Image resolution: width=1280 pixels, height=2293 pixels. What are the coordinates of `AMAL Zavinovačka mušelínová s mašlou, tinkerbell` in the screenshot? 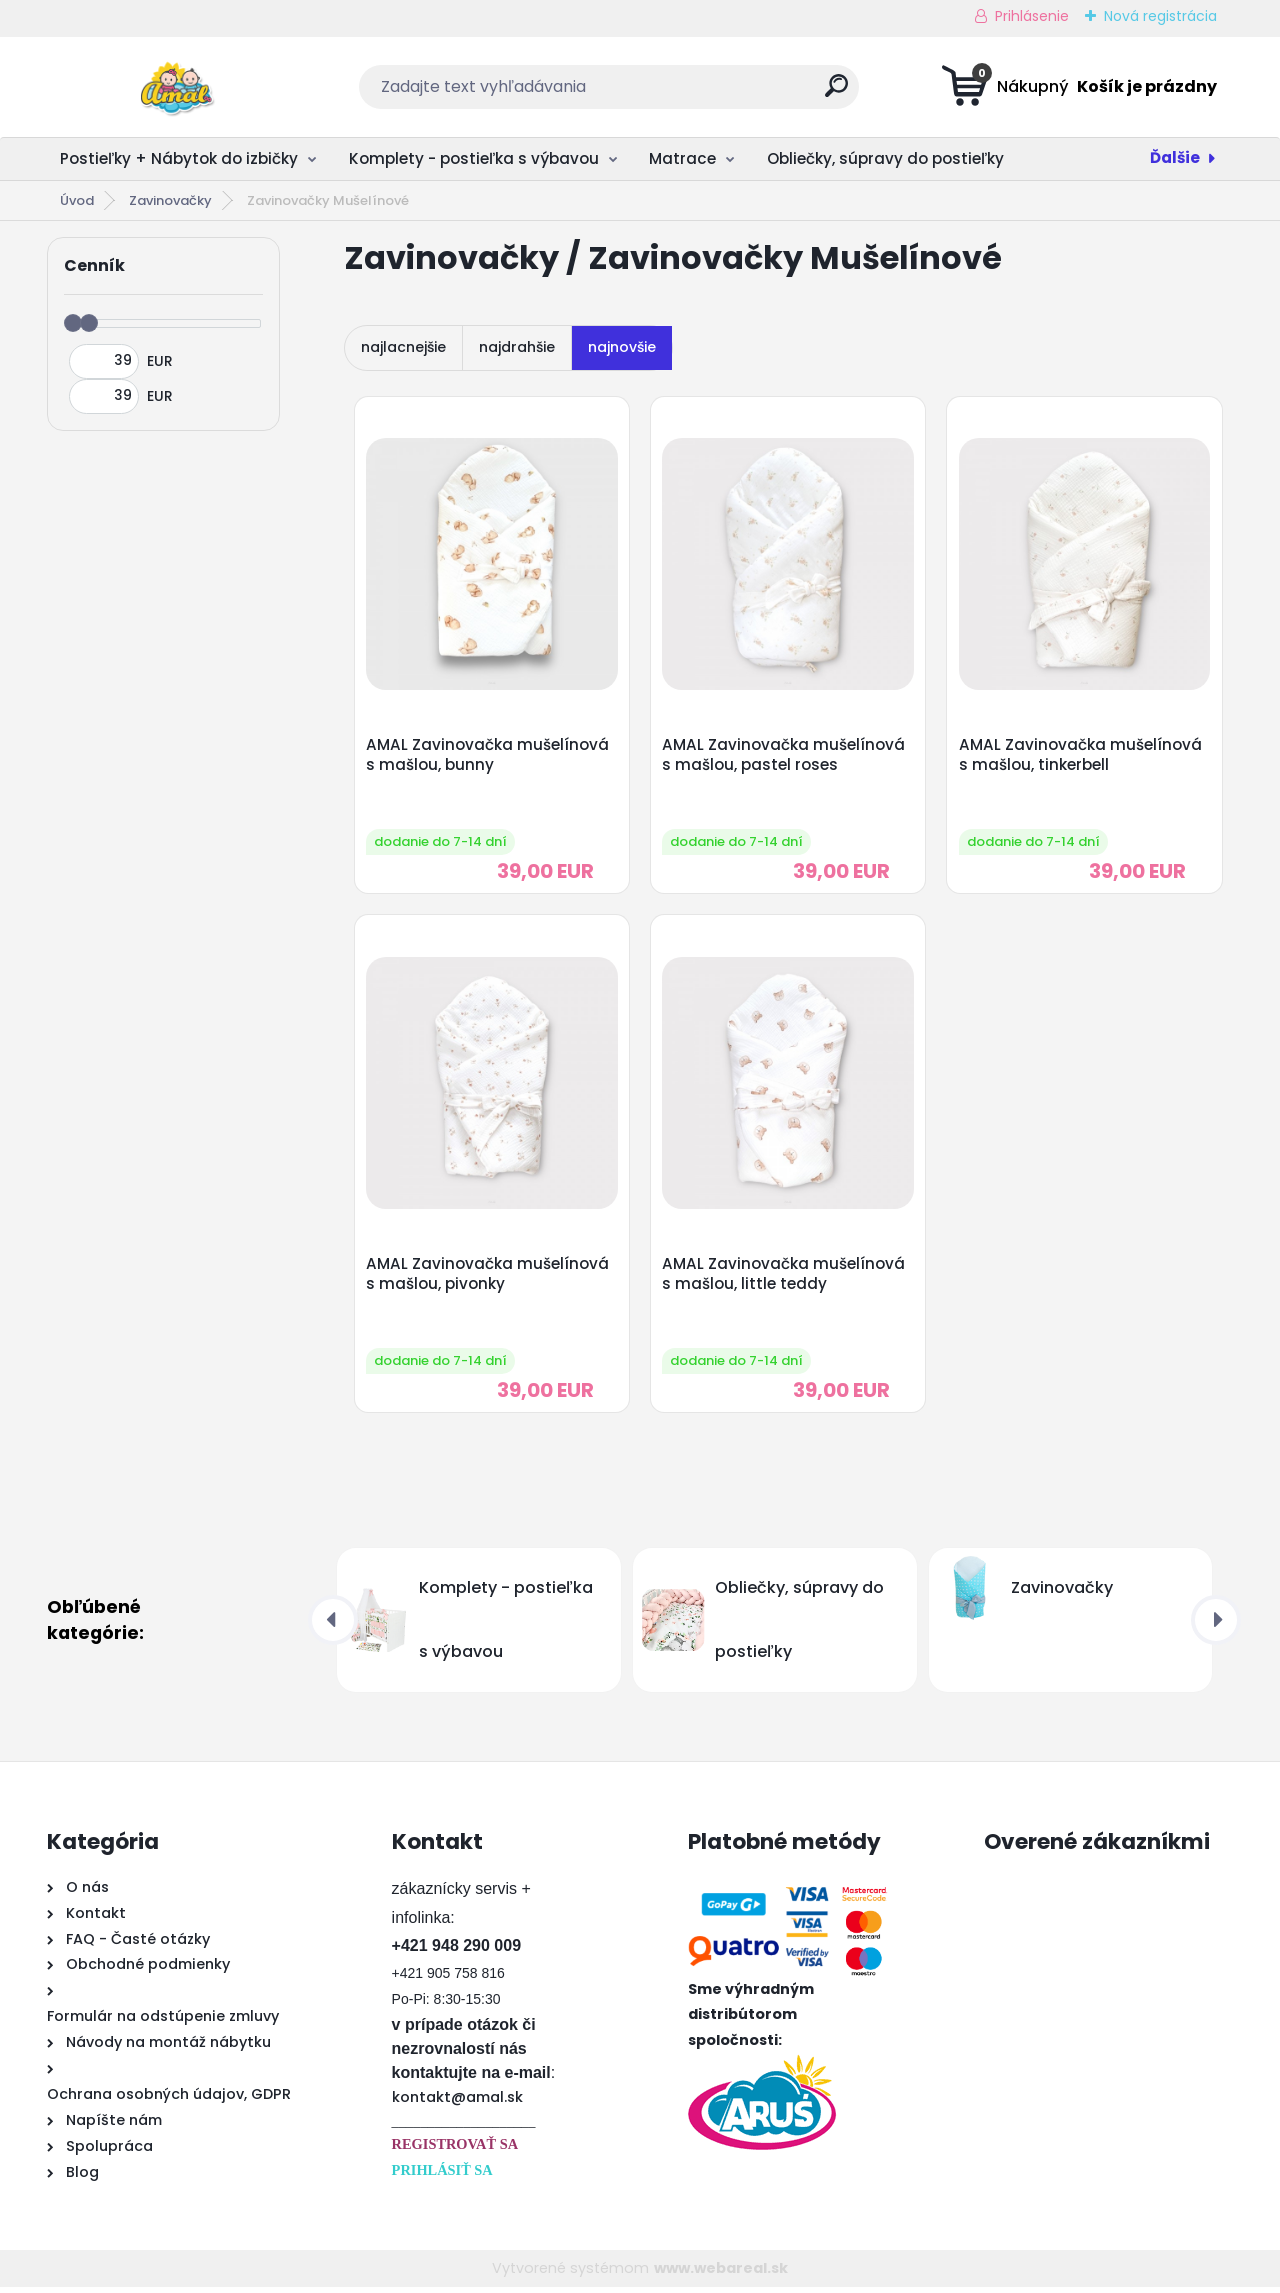 It's located at (1081, 756).